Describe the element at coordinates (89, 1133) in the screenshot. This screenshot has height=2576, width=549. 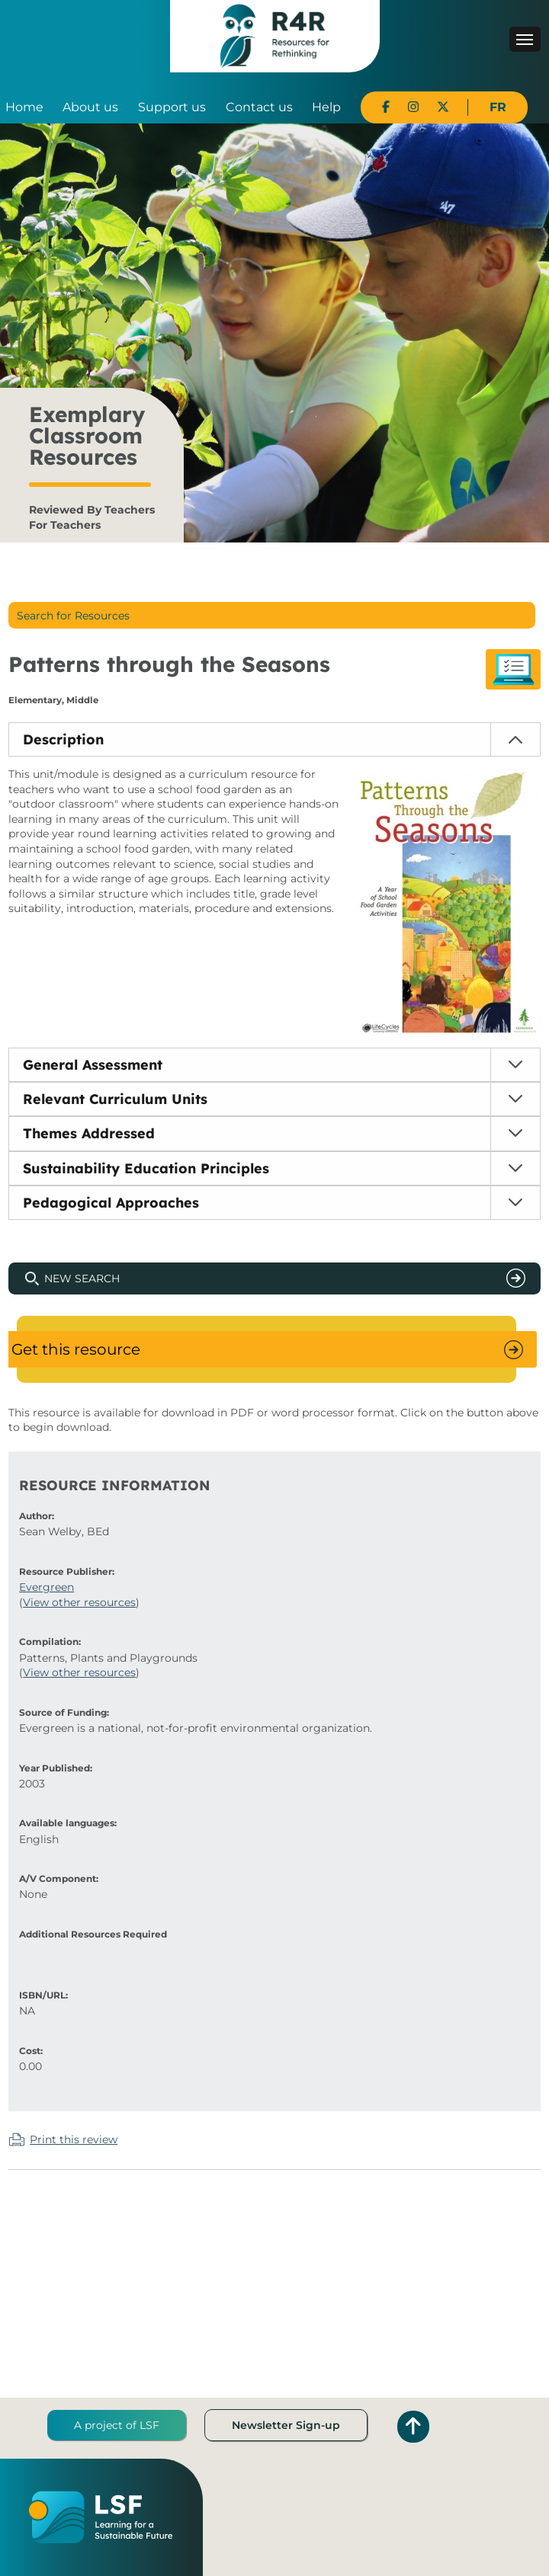
I see `Themes Addressed` at that location.